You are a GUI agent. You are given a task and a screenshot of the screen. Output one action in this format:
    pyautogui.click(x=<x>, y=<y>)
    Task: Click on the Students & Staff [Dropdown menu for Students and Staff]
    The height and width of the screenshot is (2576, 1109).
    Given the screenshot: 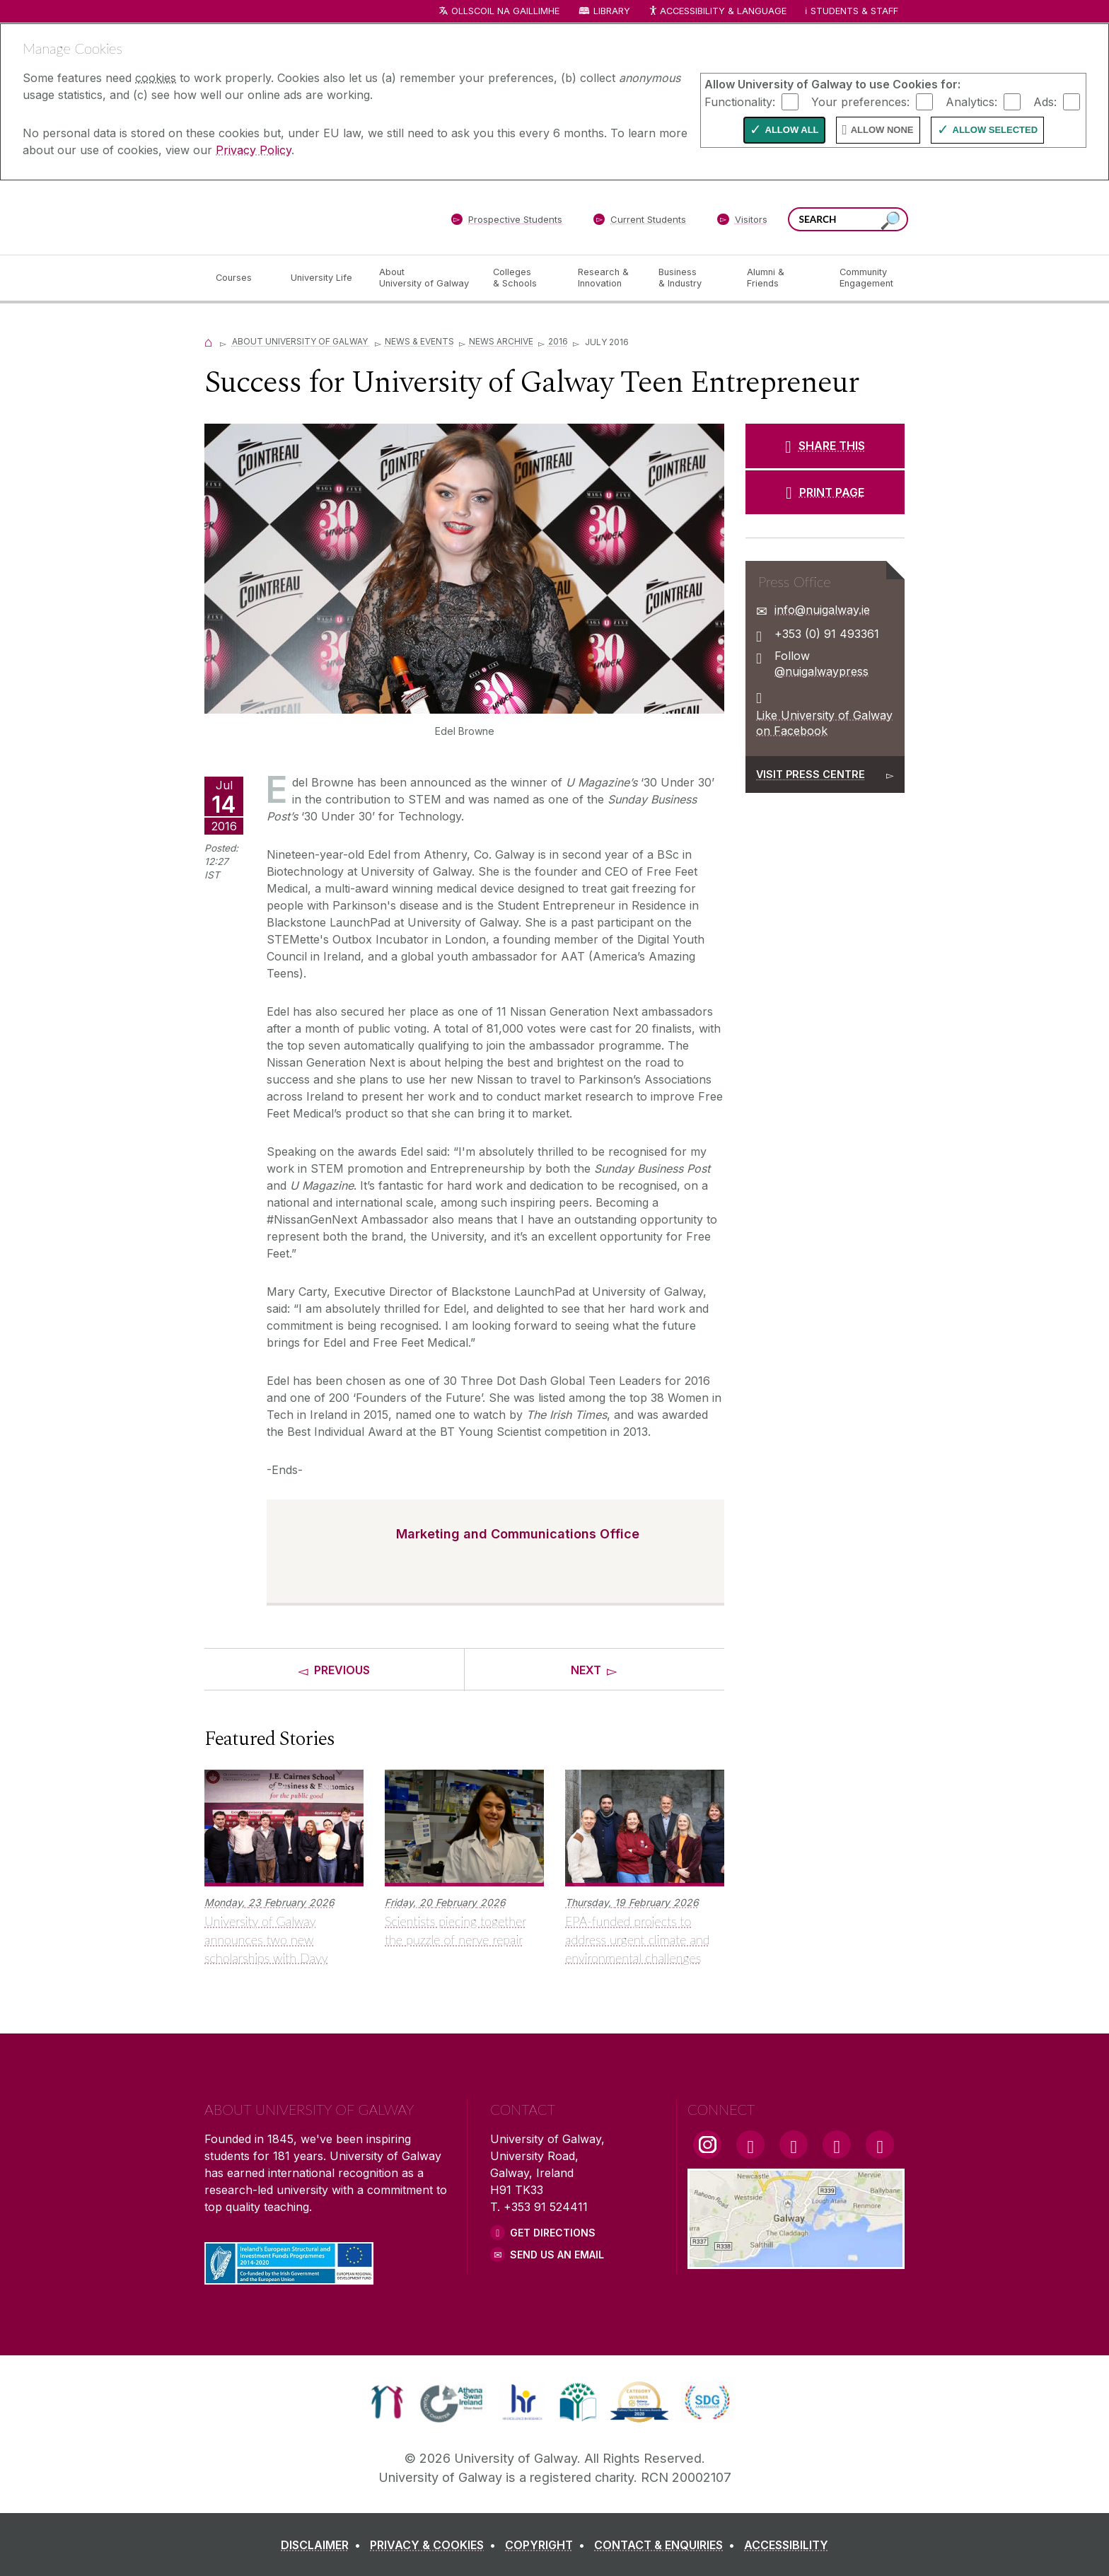 What is the action you would take?
    pyautogui.click(x=854, y=11)
    